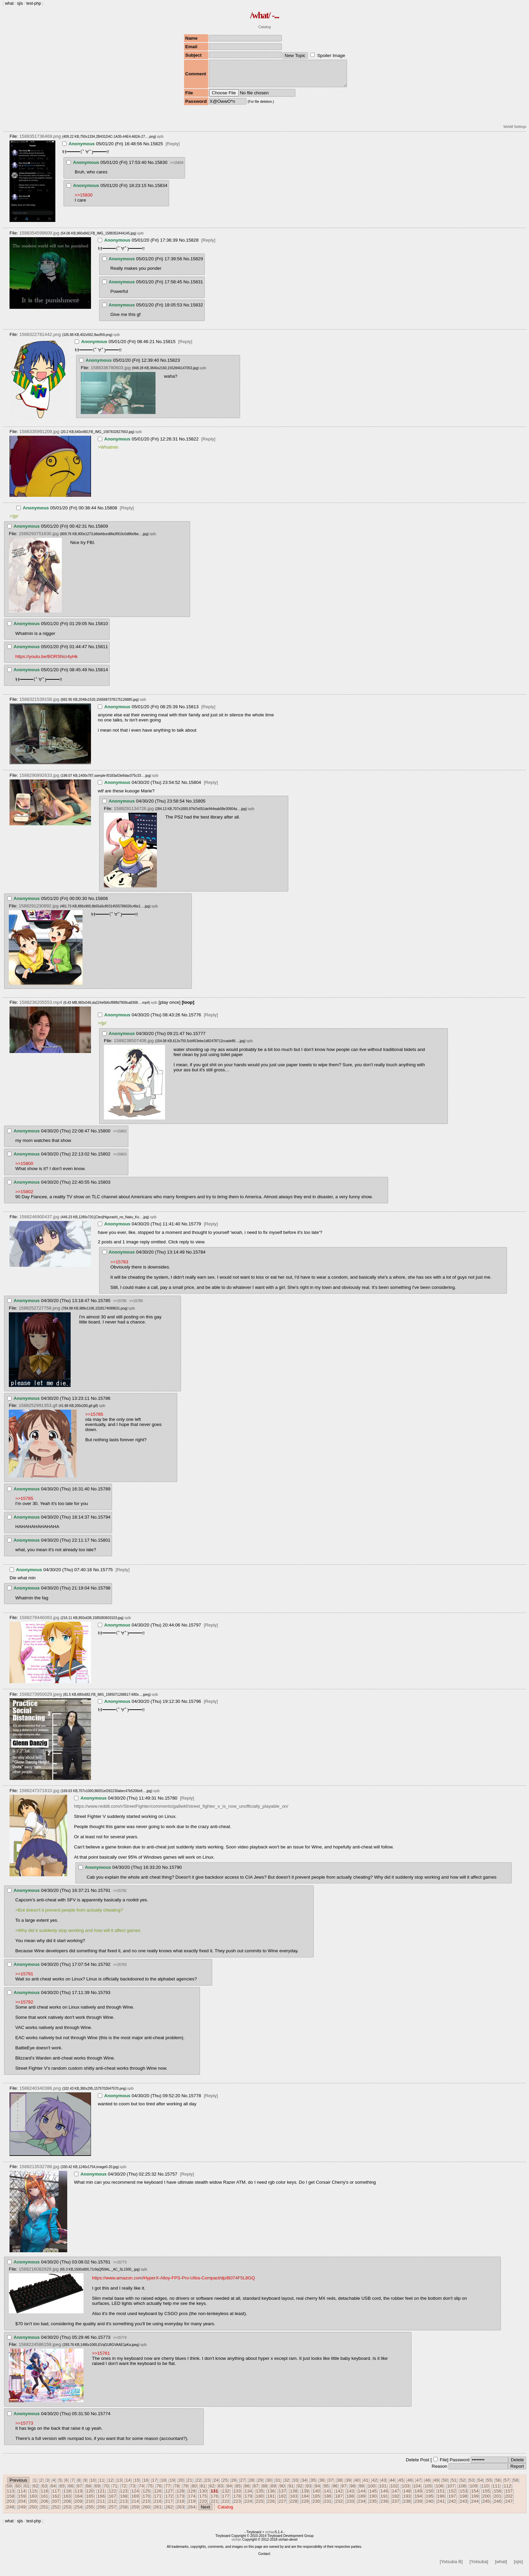 The width and height of the screenshot is (529, 2576). I want to click on 89, so click(273, 2491).